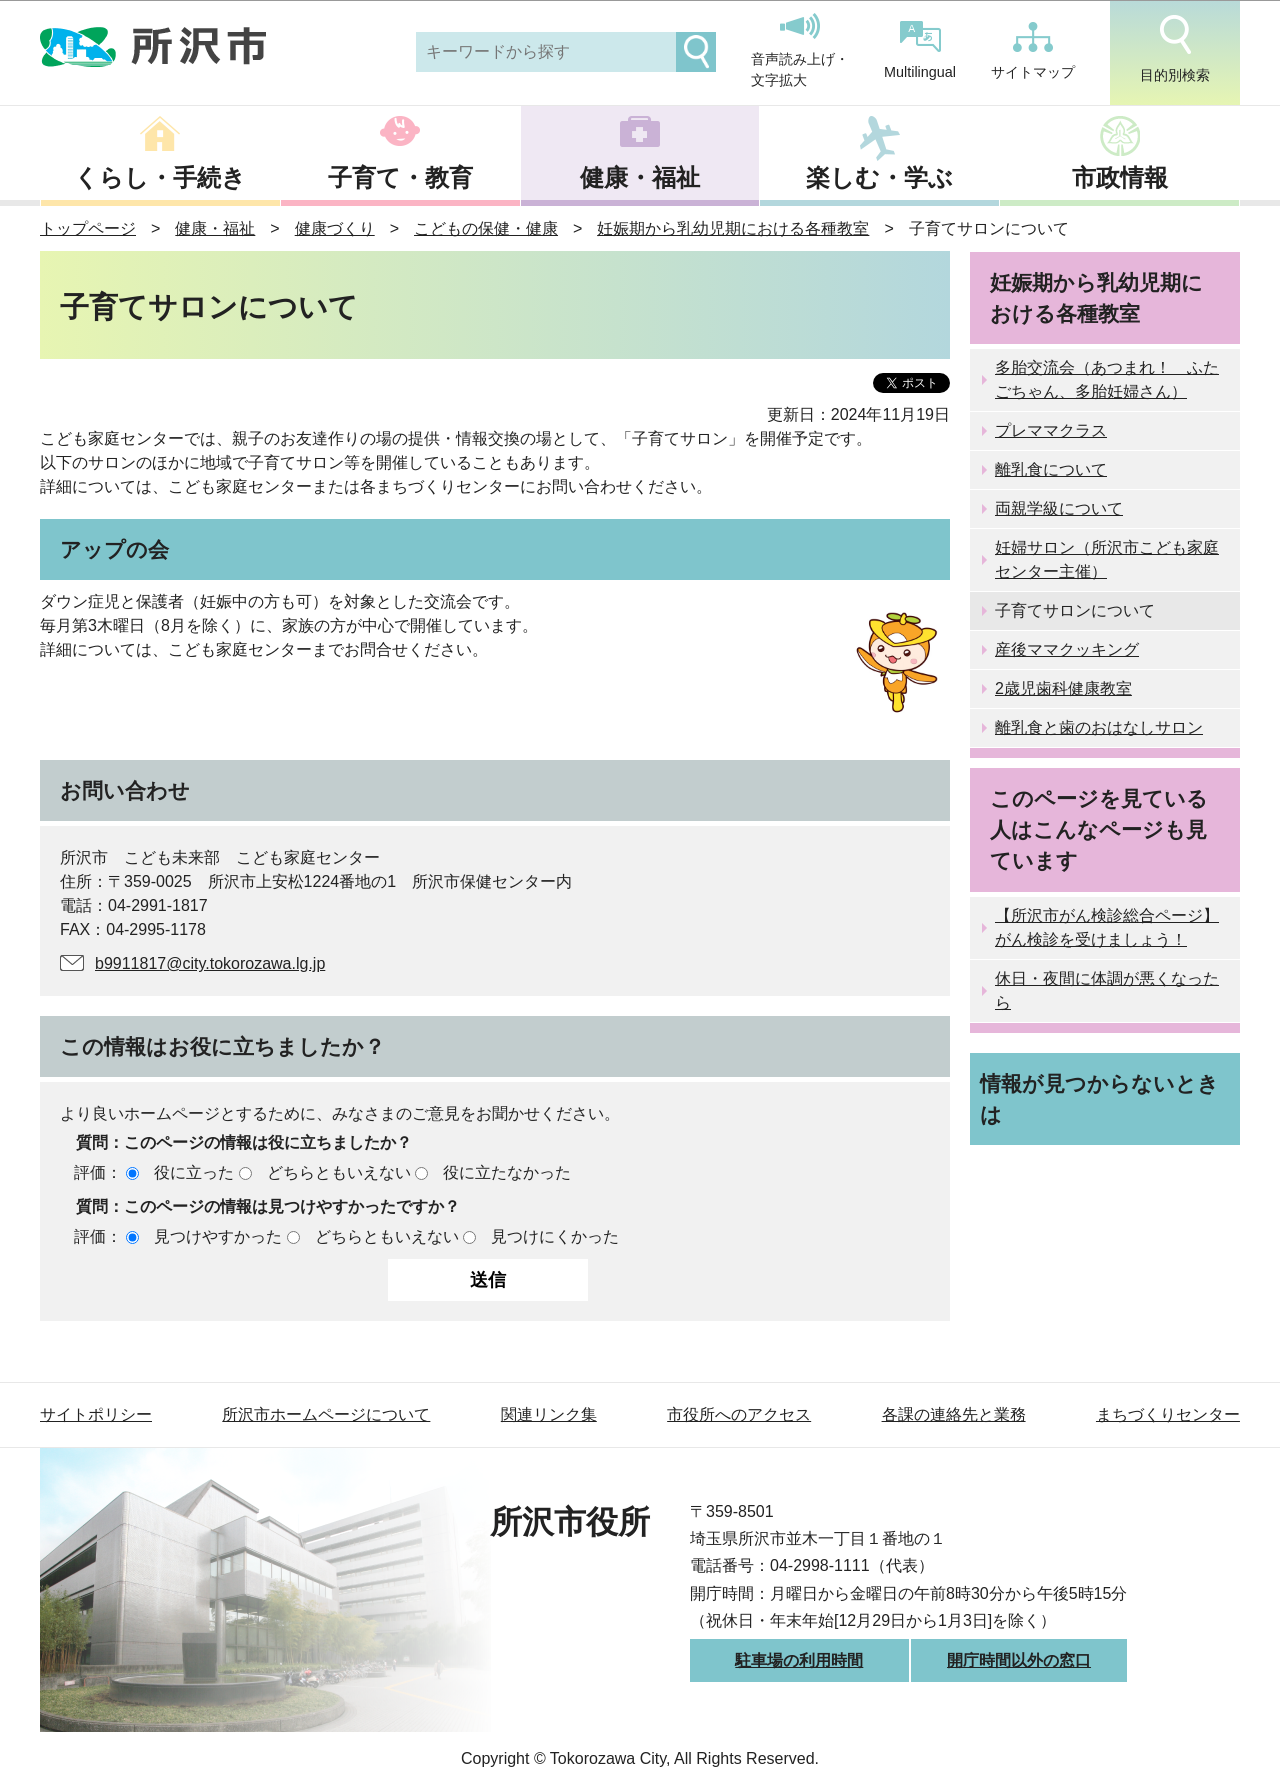 This screenshot has width=1280, height=1776. Describe the element at coordinates (507, 1172) in the screenshot. I see `役に立たなかった` at that location.